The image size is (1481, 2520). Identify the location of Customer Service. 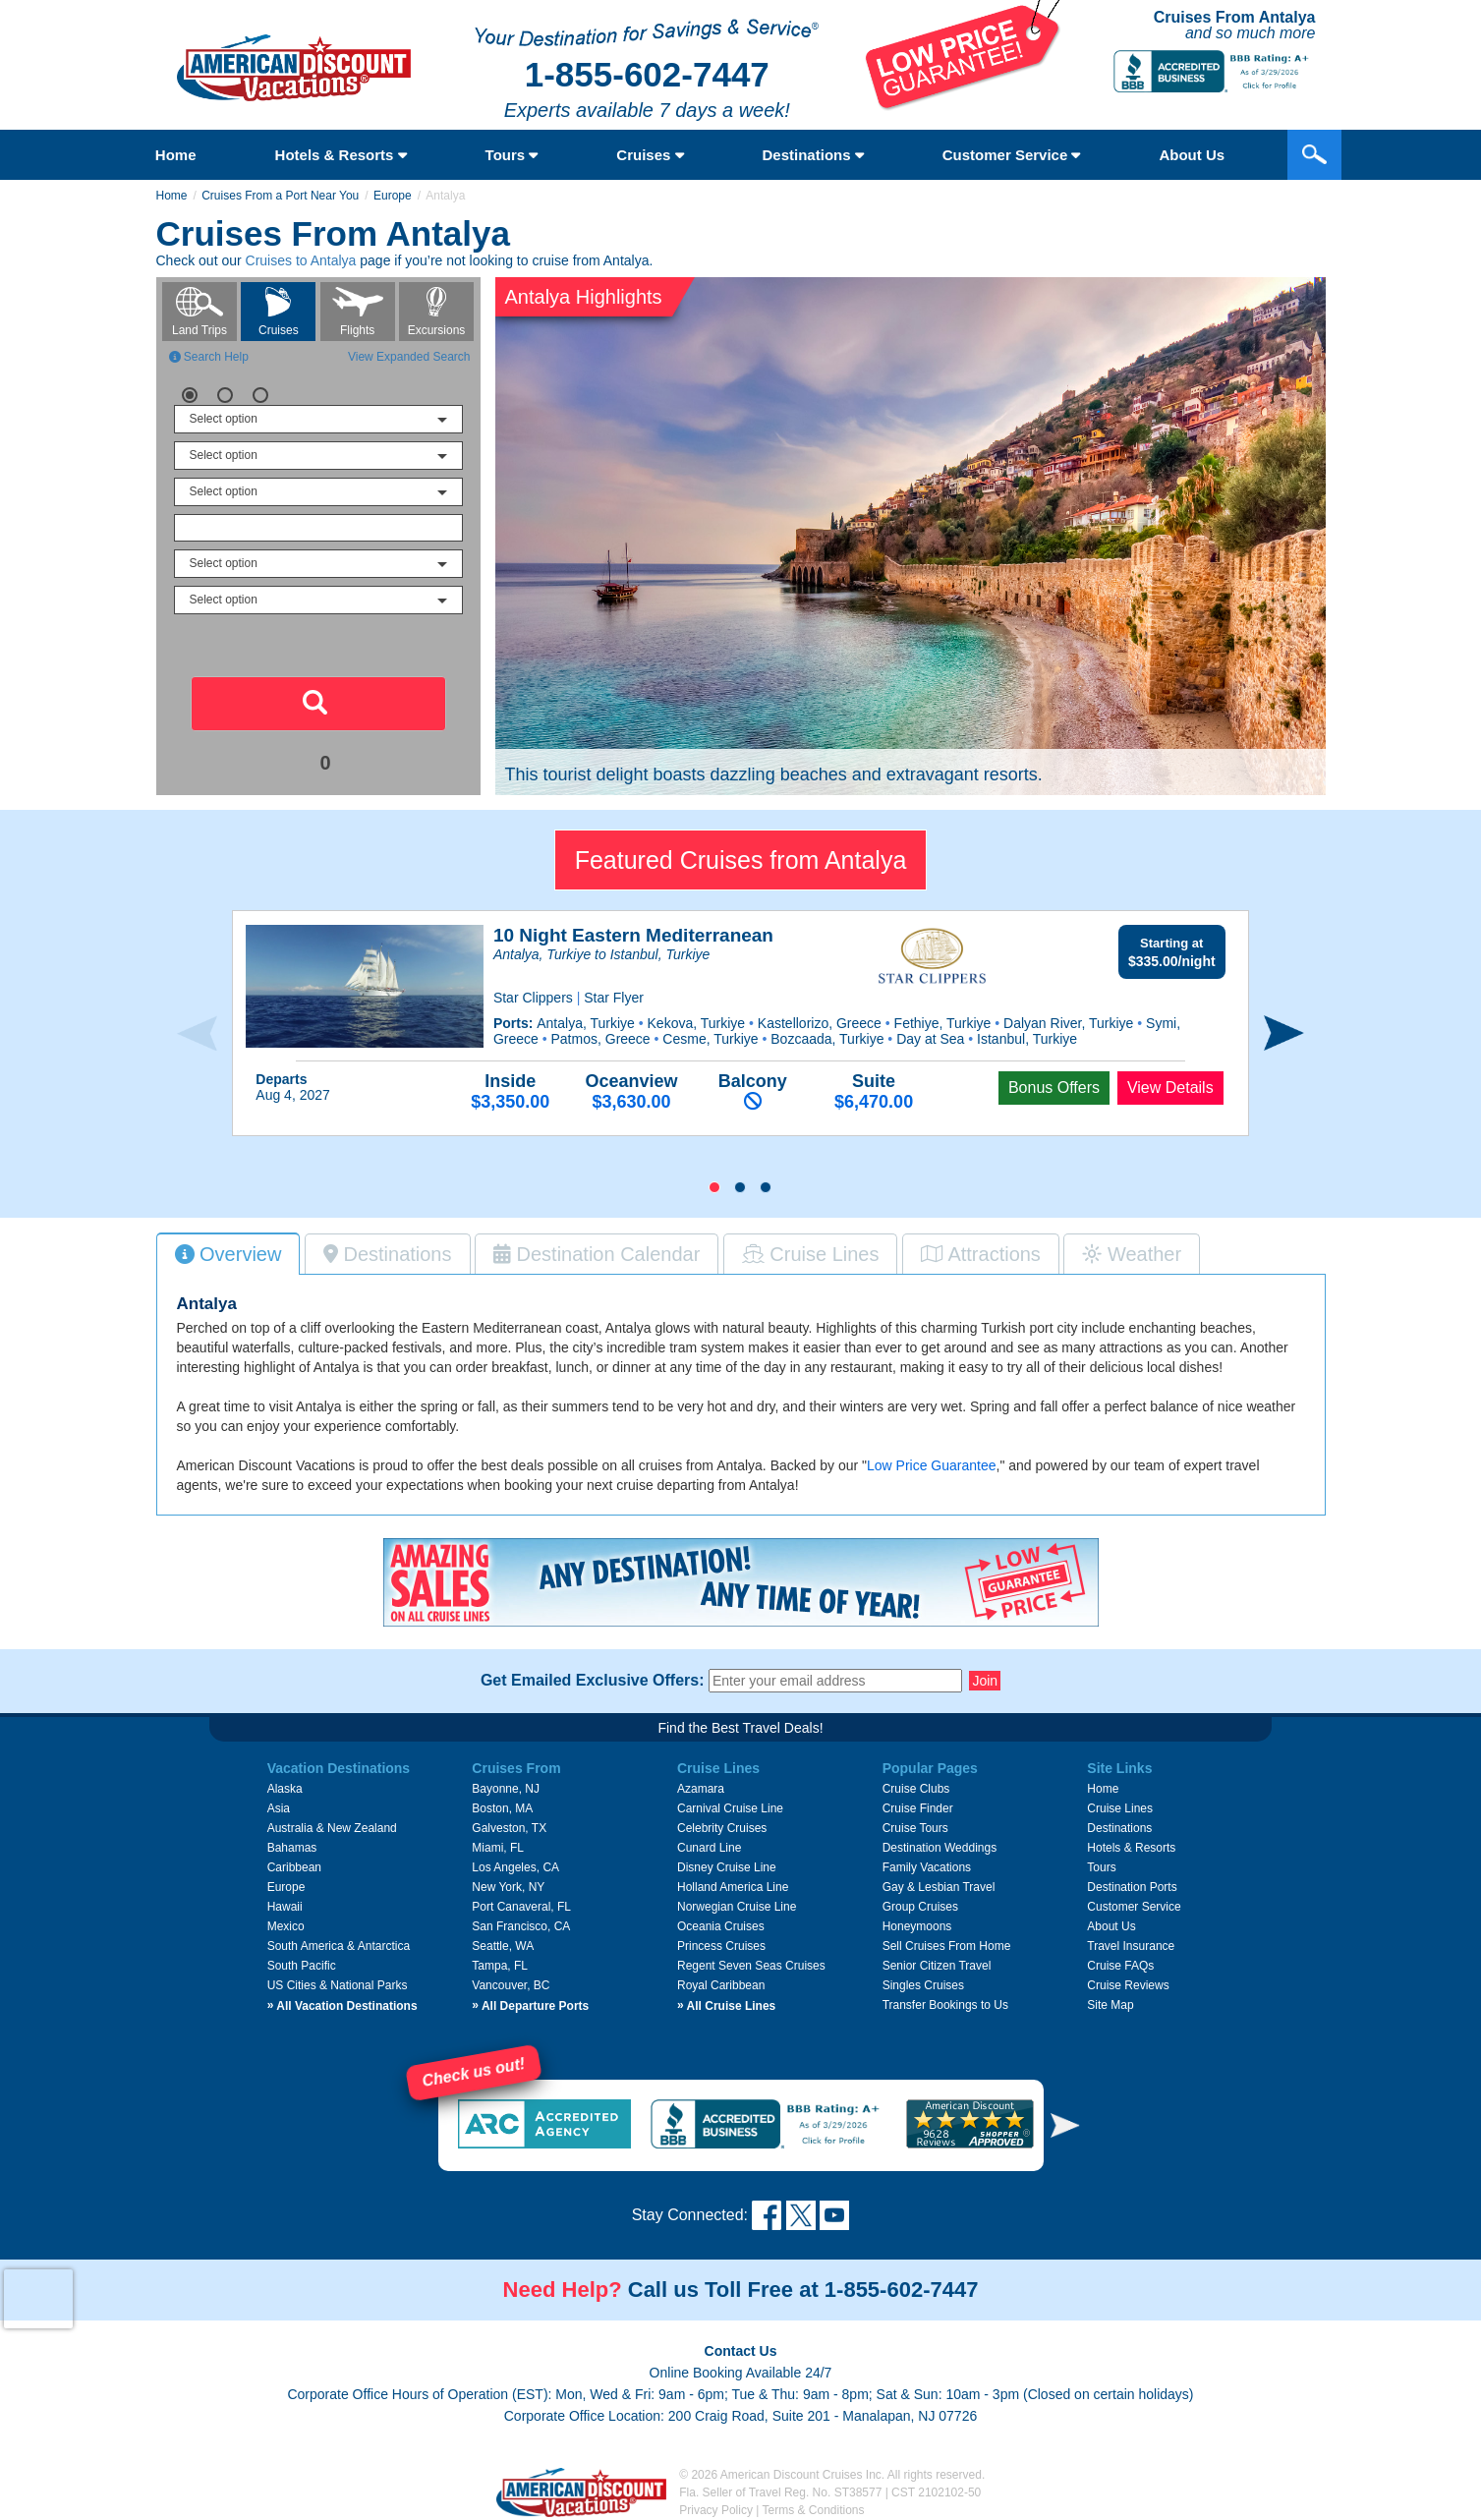
(1011, 154).